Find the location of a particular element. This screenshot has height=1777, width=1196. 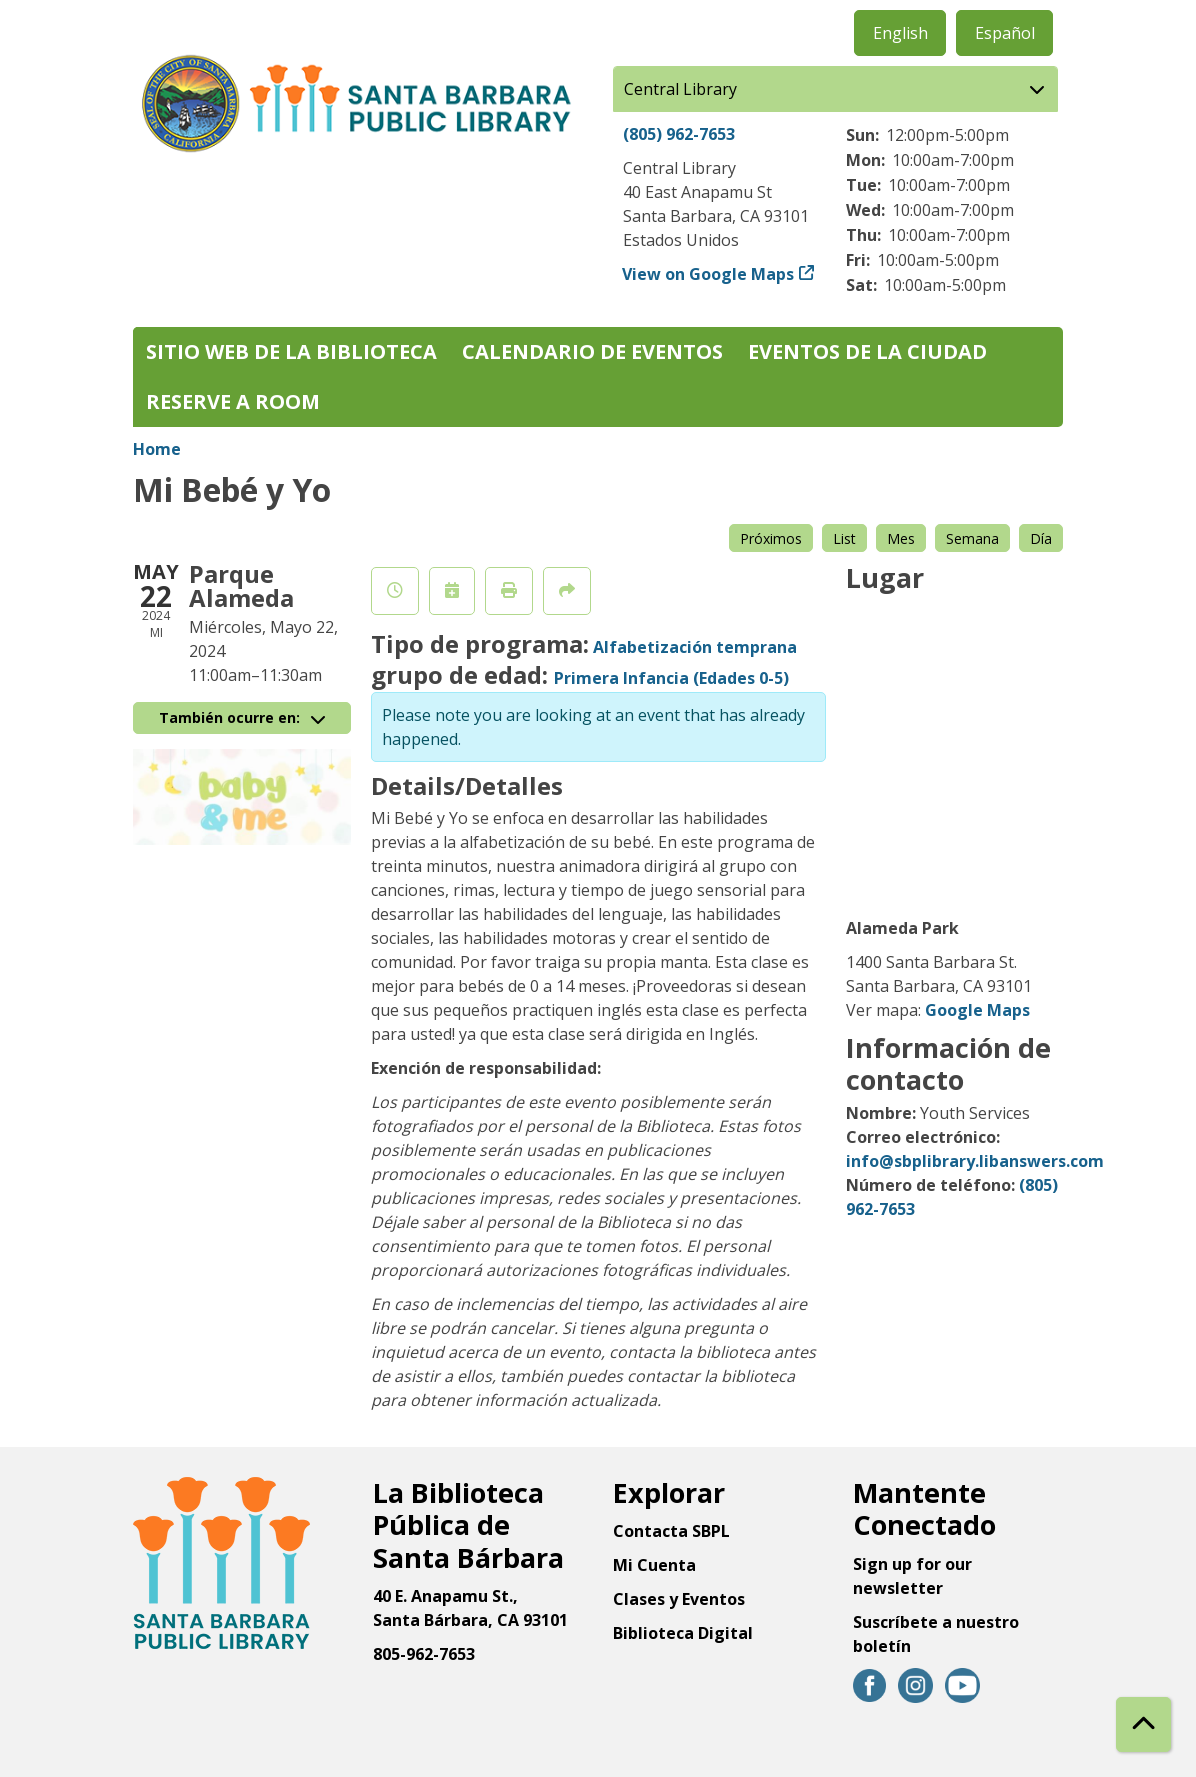

Español is located at coordinates (1005, 33).